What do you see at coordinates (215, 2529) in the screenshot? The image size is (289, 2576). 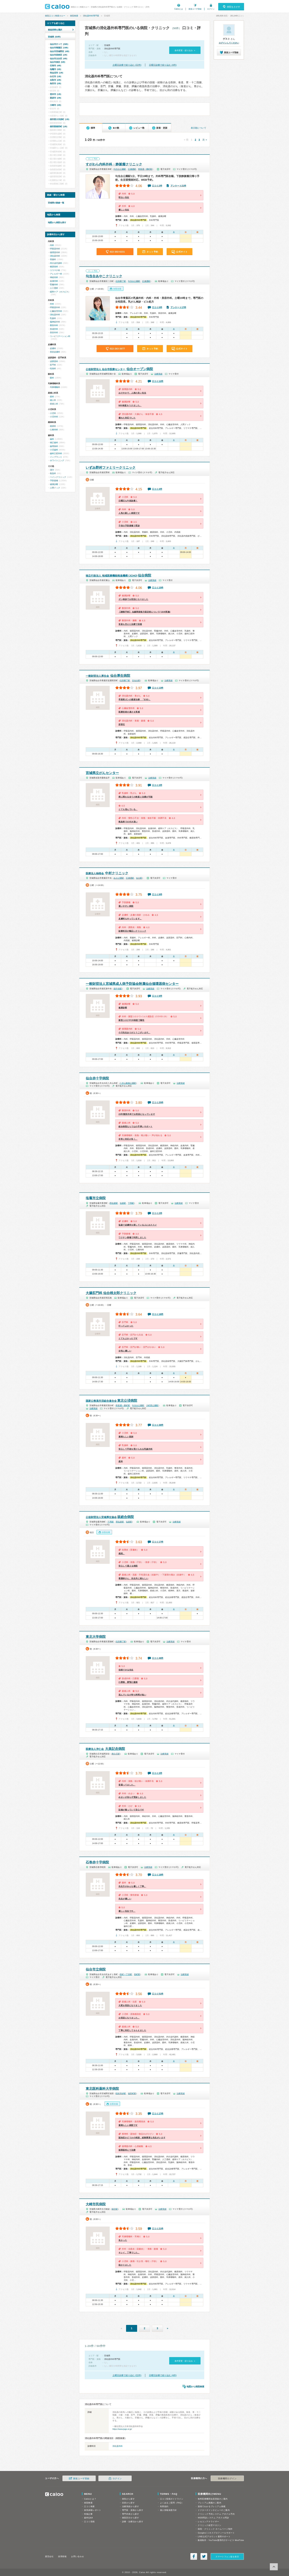 I see `病院・クリニック ホームページ制作` at bounding box center [215, 2529].